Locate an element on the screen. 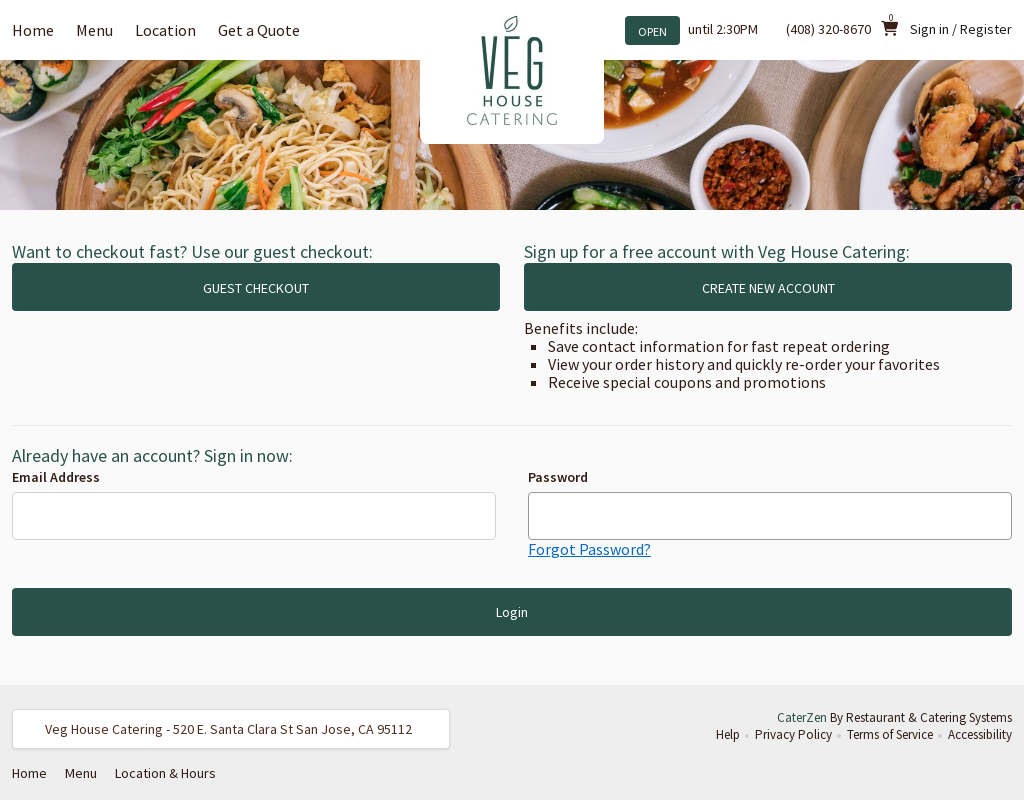  Location & Hours is located at coordinates (165, 773).